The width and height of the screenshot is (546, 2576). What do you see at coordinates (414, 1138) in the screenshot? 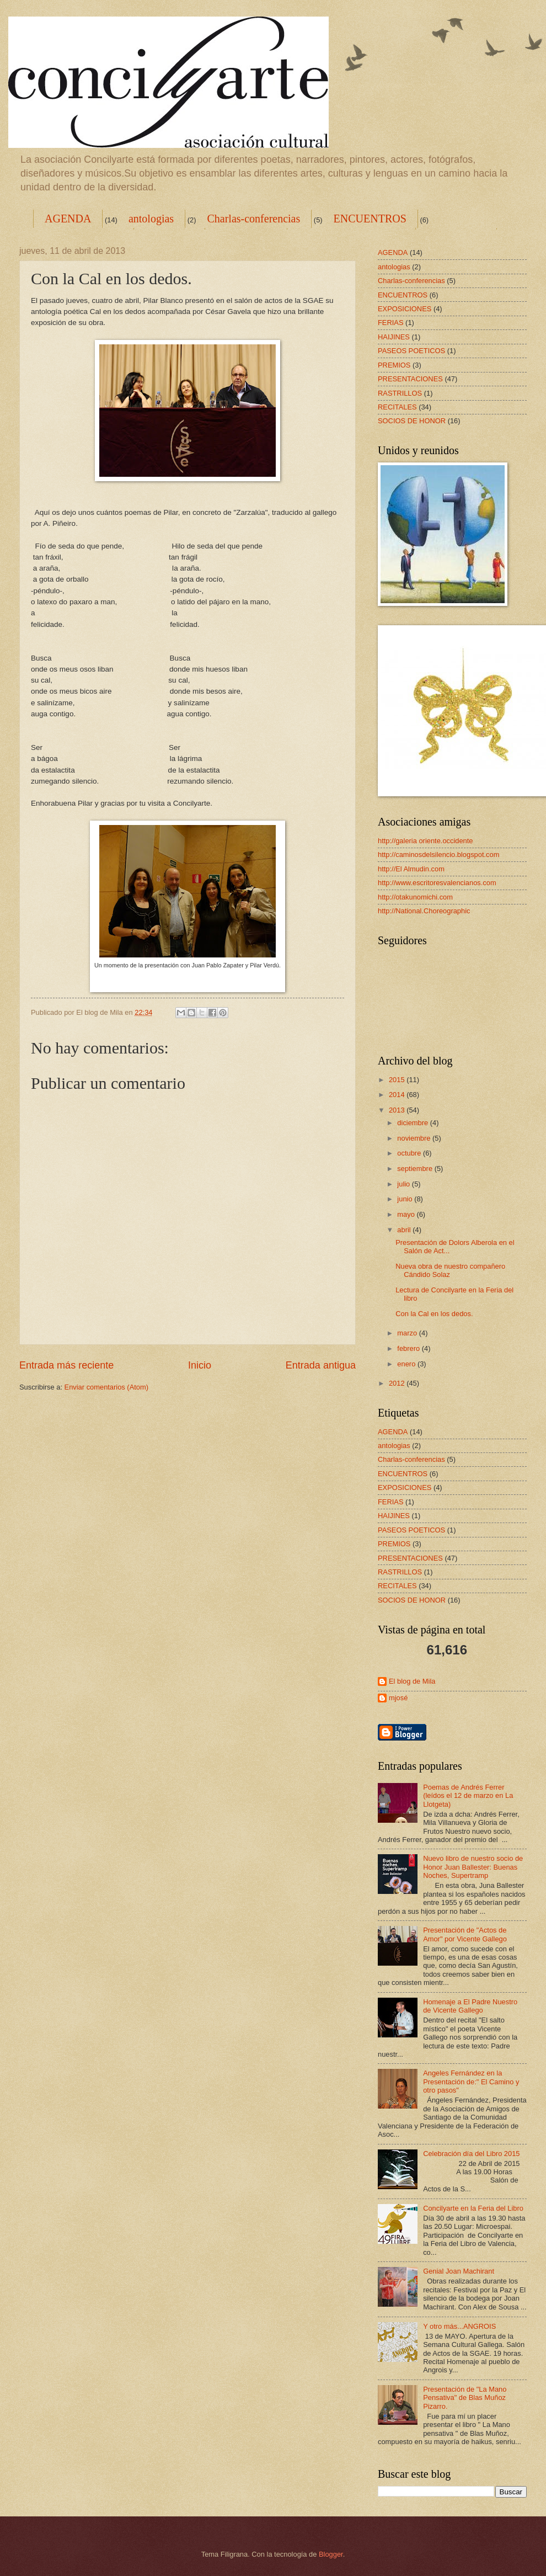
I see `noviembre` at bounding box center [414, 1138].